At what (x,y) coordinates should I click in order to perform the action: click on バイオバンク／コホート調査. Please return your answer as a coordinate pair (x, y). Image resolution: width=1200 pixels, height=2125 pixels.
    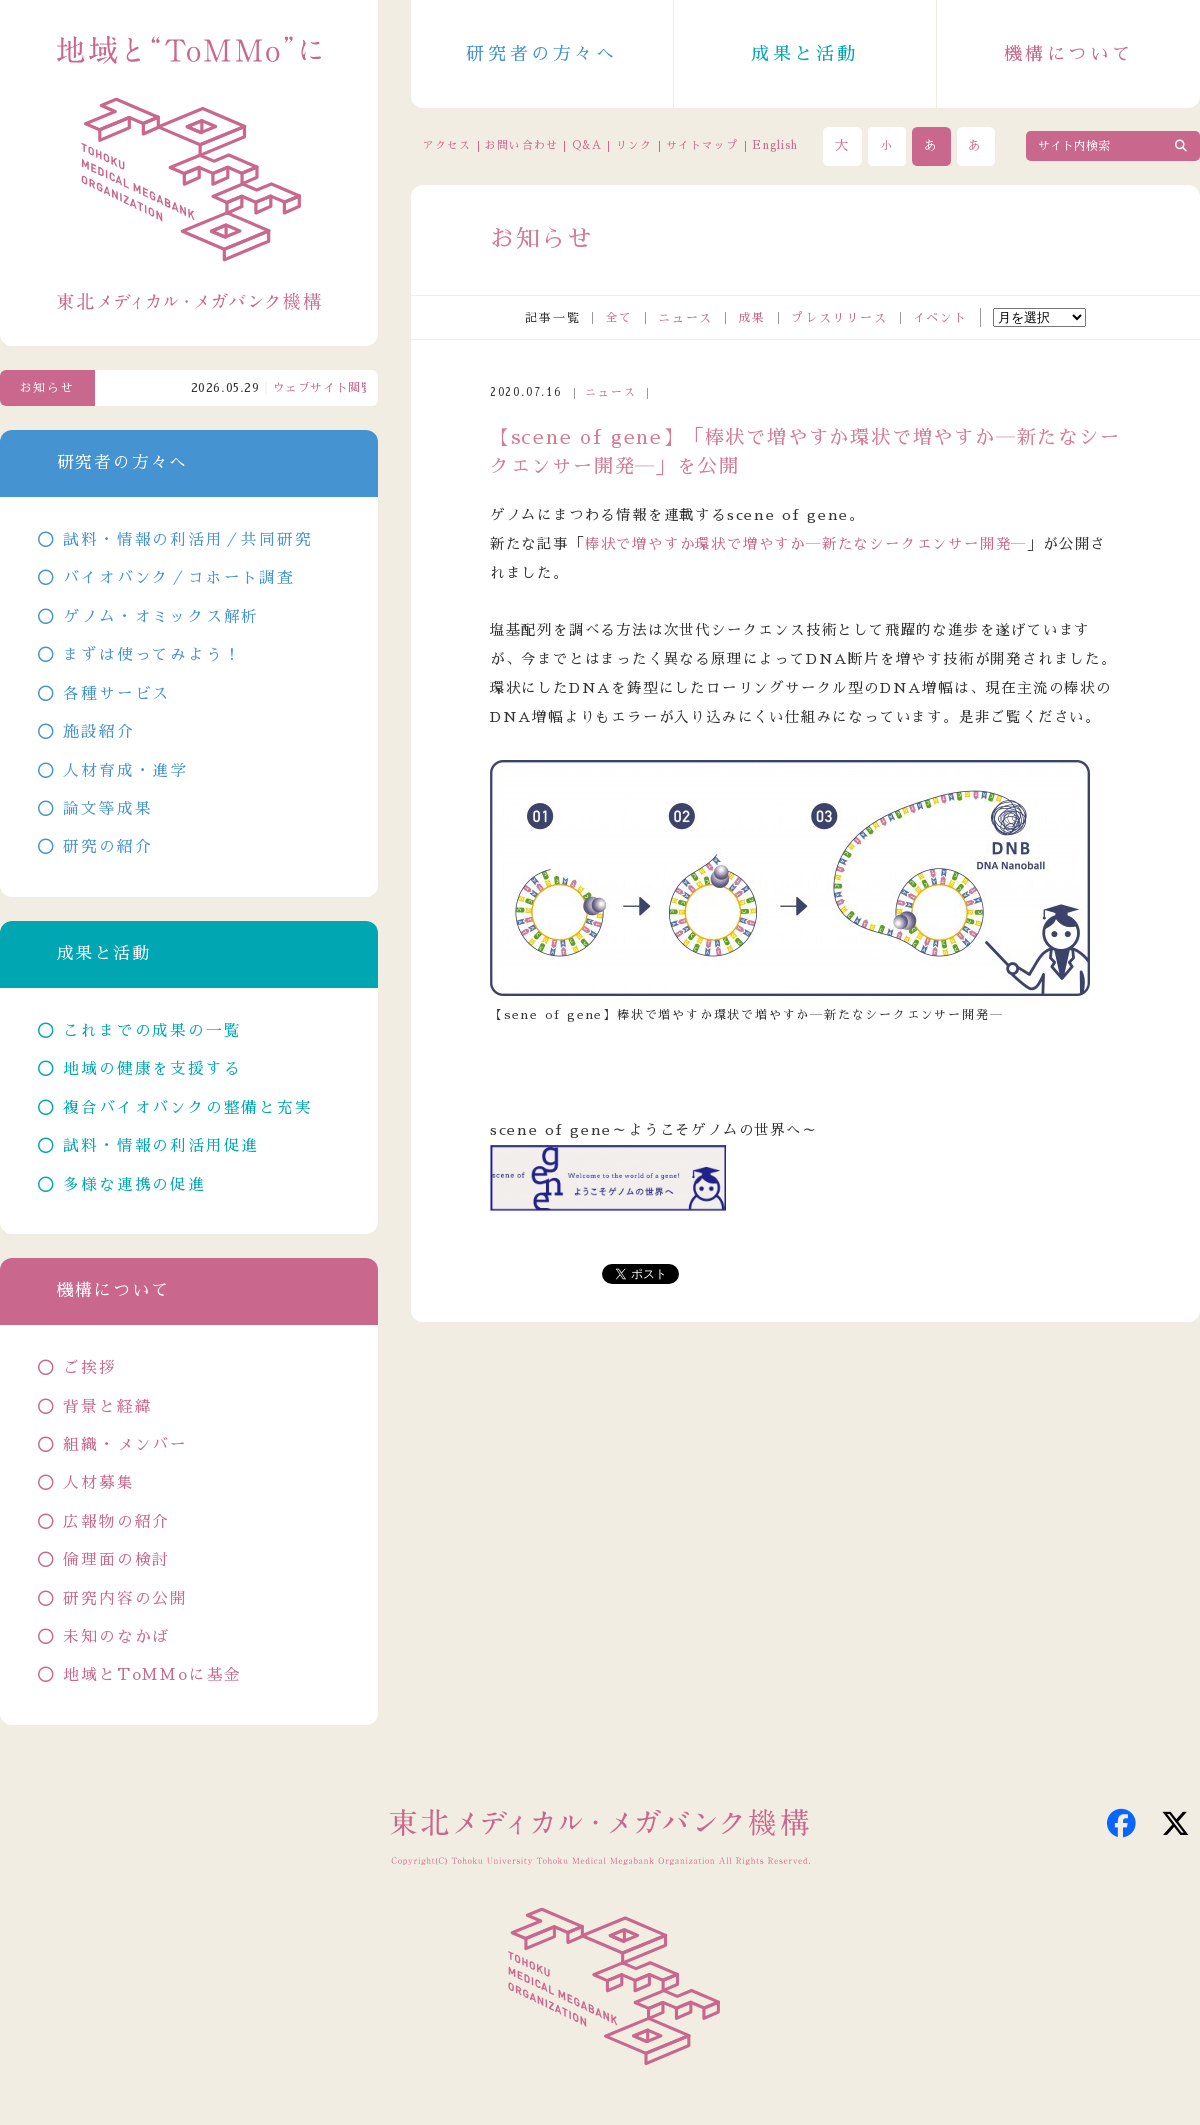
    Looking at the image, I should click on (178, 578).